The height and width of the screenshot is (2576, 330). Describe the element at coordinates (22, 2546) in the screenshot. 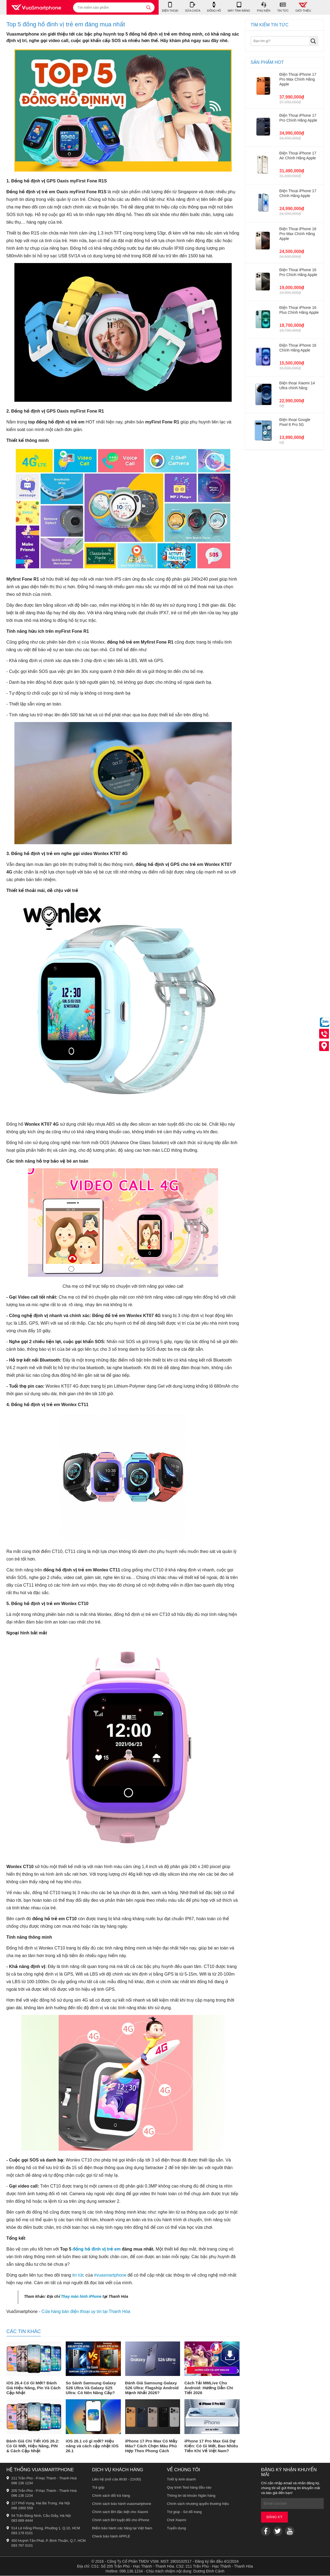

I see `093 797 0101` at that location.